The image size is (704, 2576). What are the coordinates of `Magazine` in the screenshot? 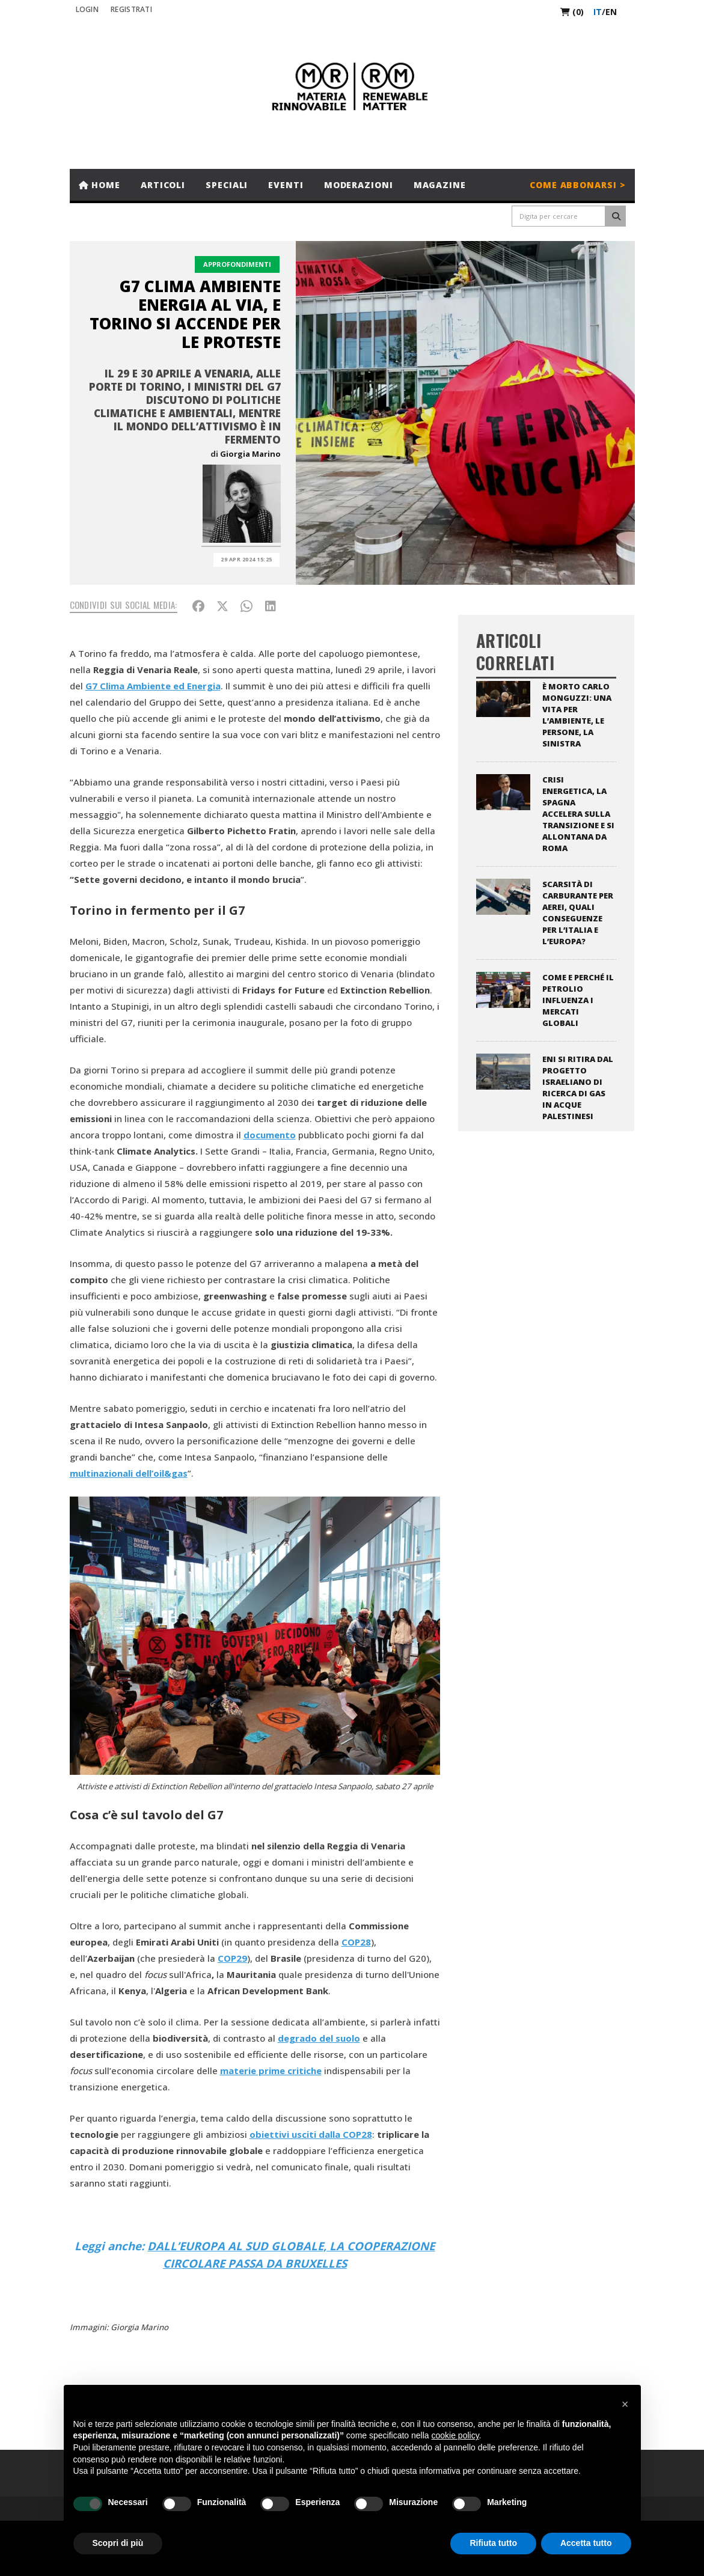 It's located at (440, 185).